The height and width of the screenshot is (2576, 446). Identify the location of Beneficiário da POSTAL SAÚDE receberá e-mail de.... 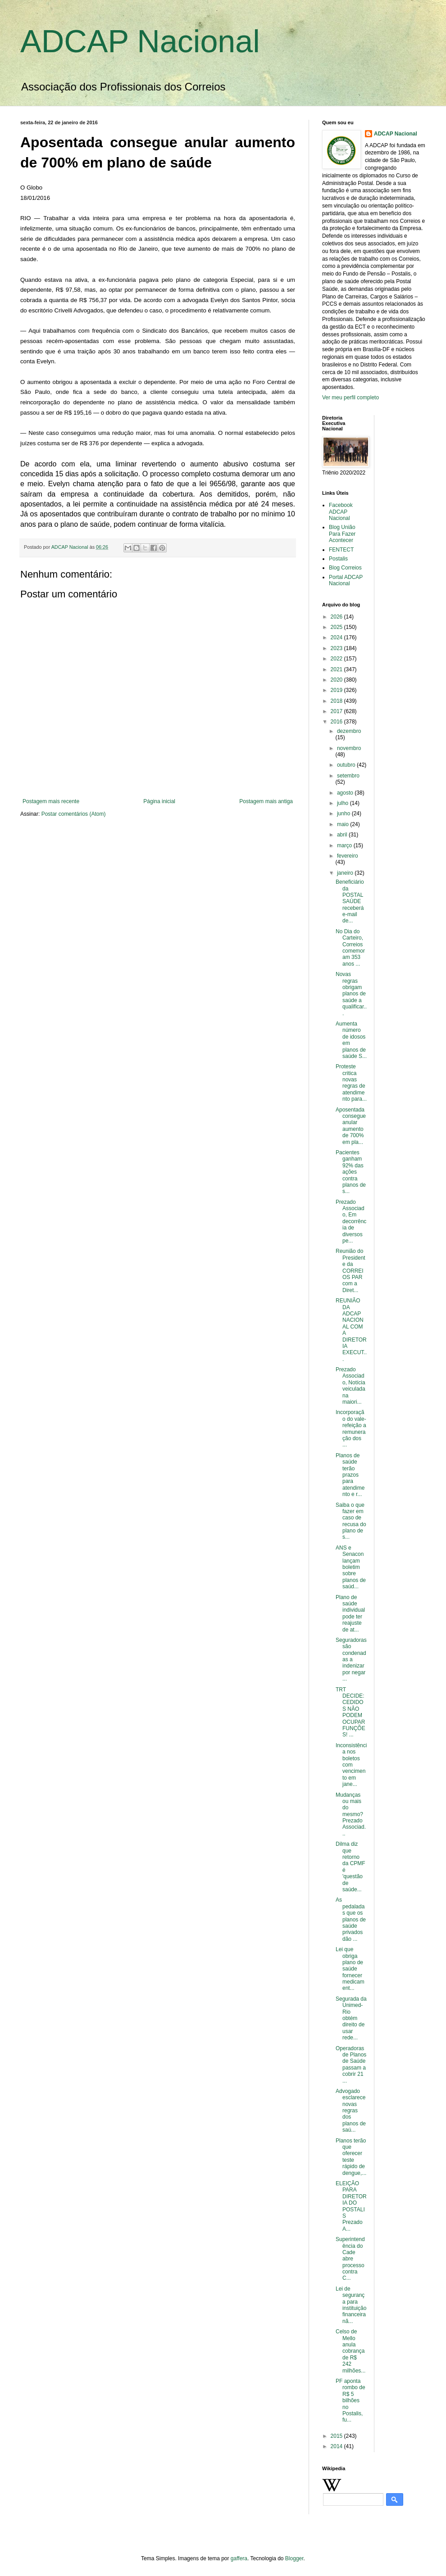
(350, 901).